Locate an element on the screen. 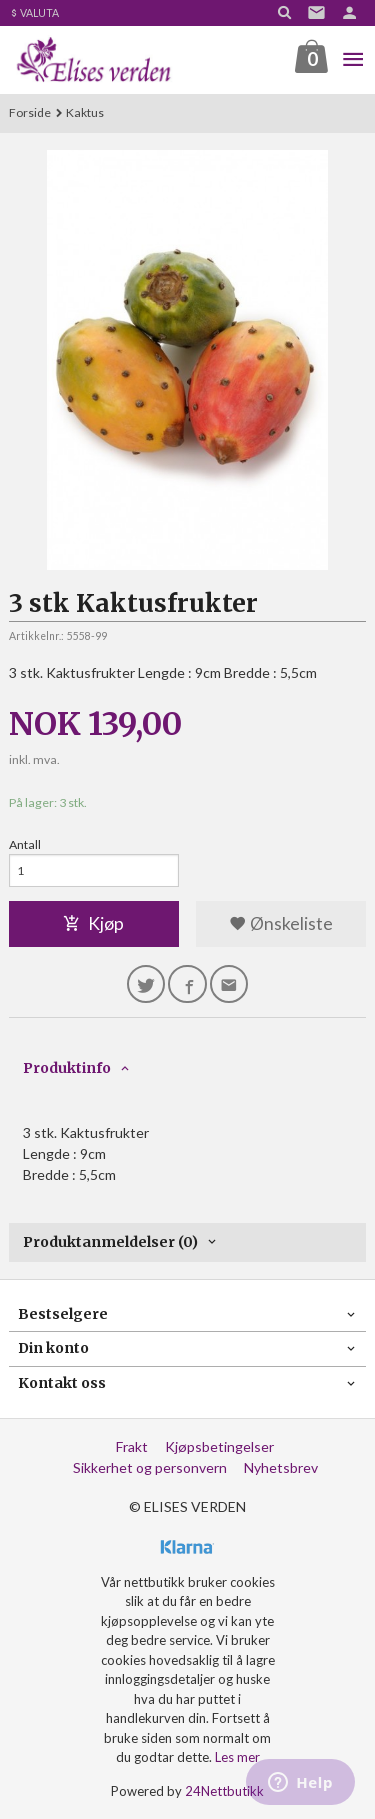 Image resolution: width=375 pixels, height=1819 pixels. Sikkerhet og personvern is located at coordinates (150, 1467).